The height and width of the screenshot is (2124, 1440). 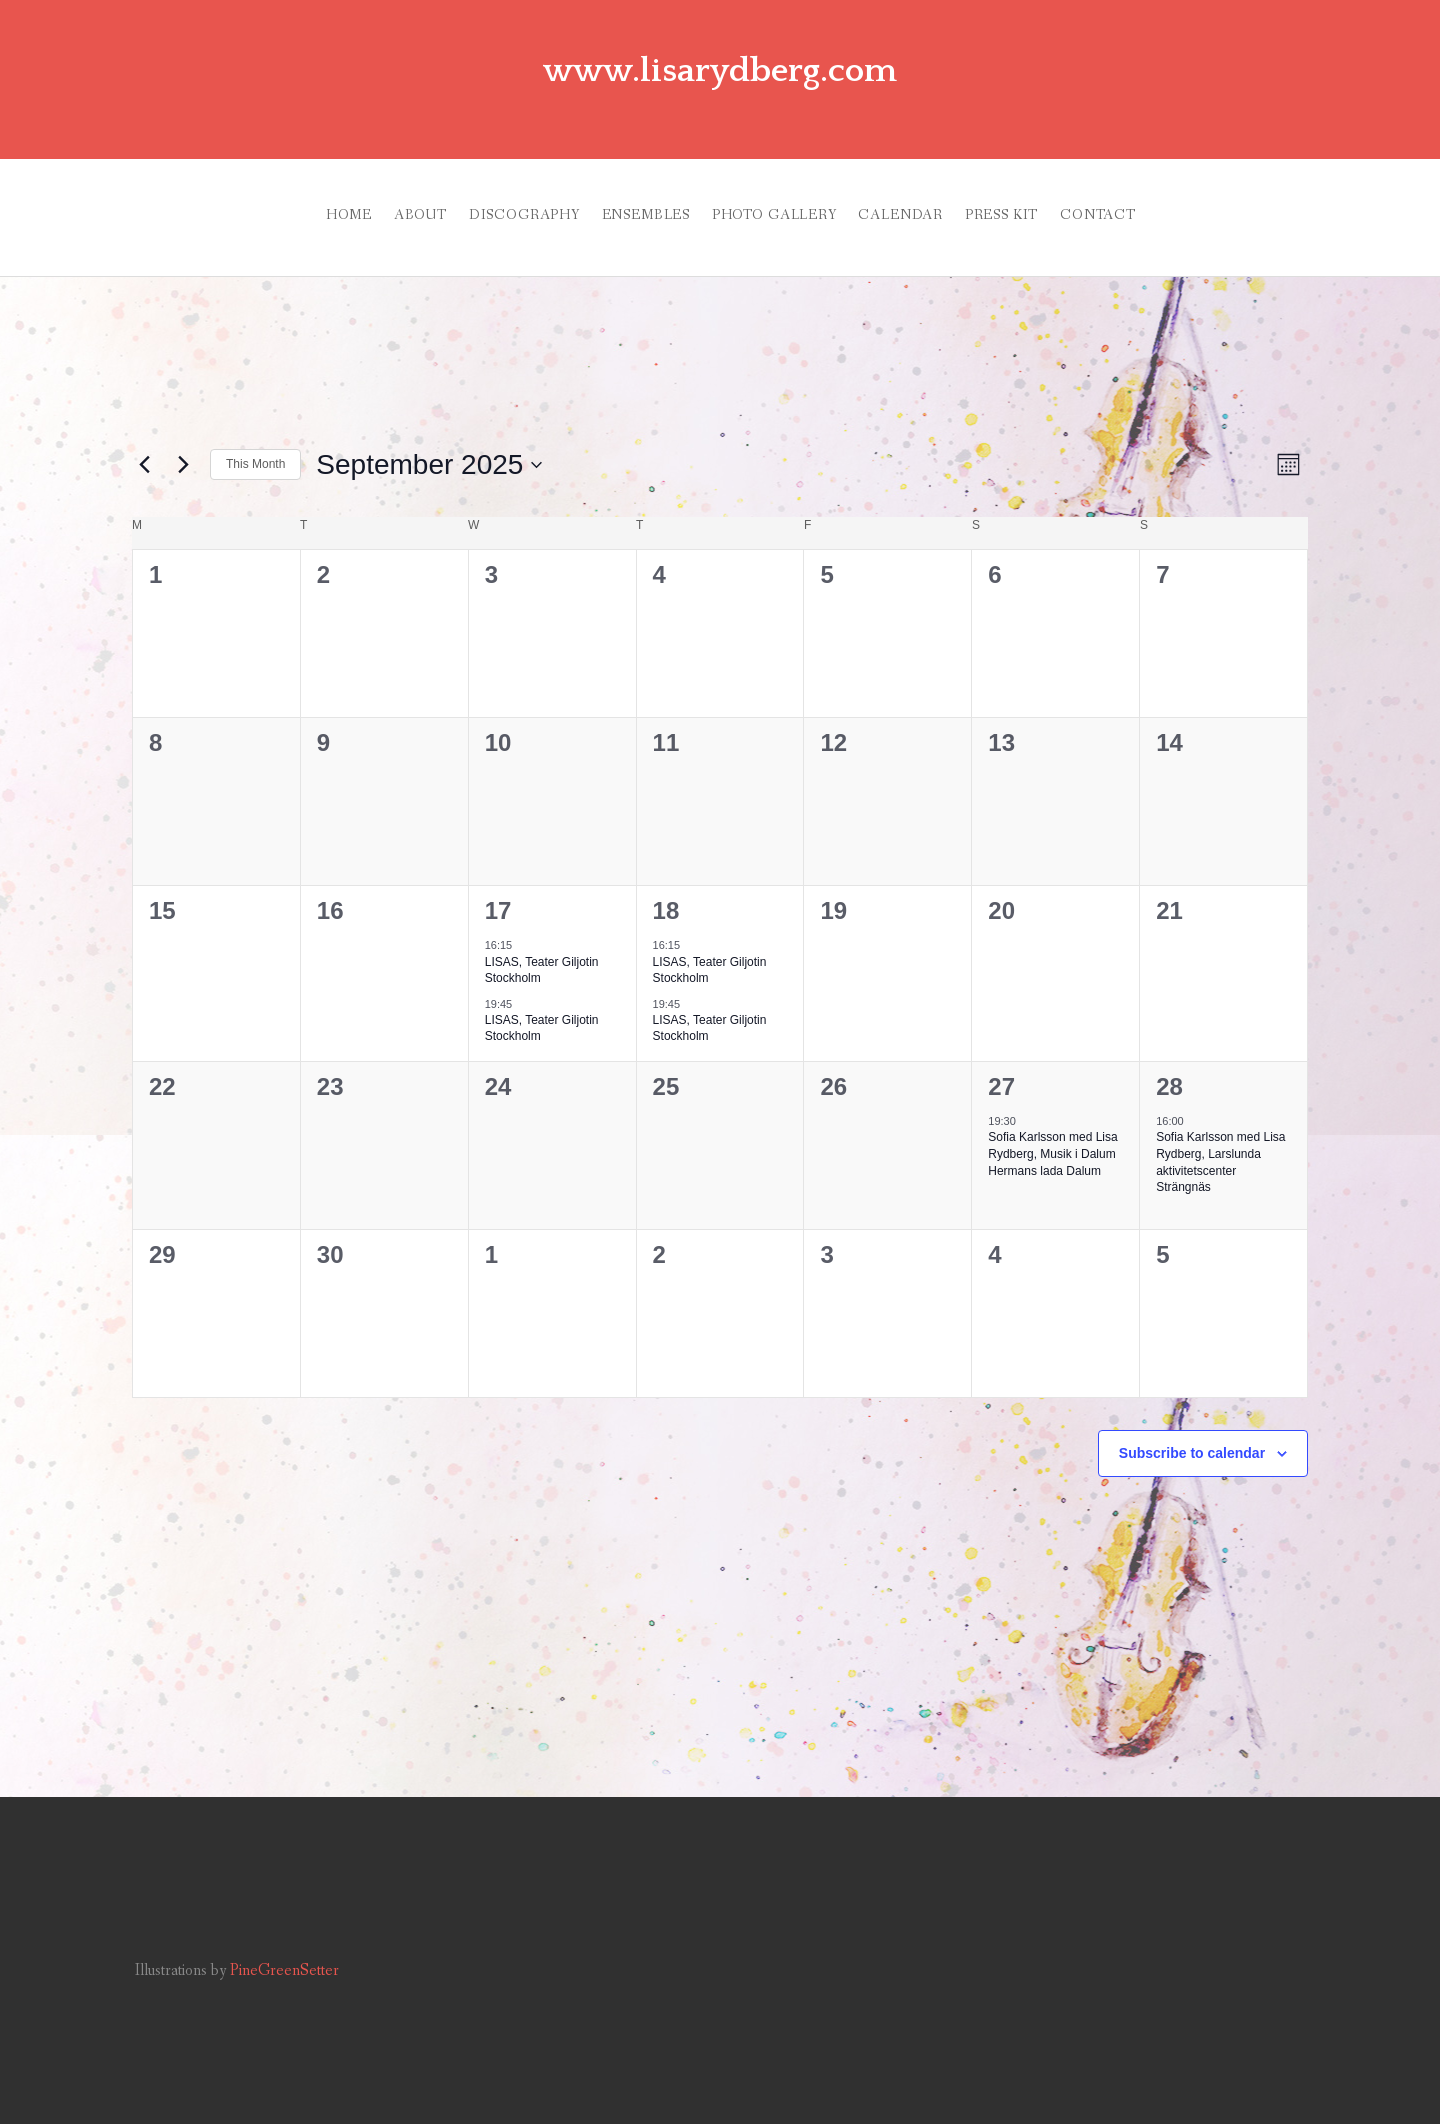 I want to click on 18 [September, 18], so click(x=666, y=886).